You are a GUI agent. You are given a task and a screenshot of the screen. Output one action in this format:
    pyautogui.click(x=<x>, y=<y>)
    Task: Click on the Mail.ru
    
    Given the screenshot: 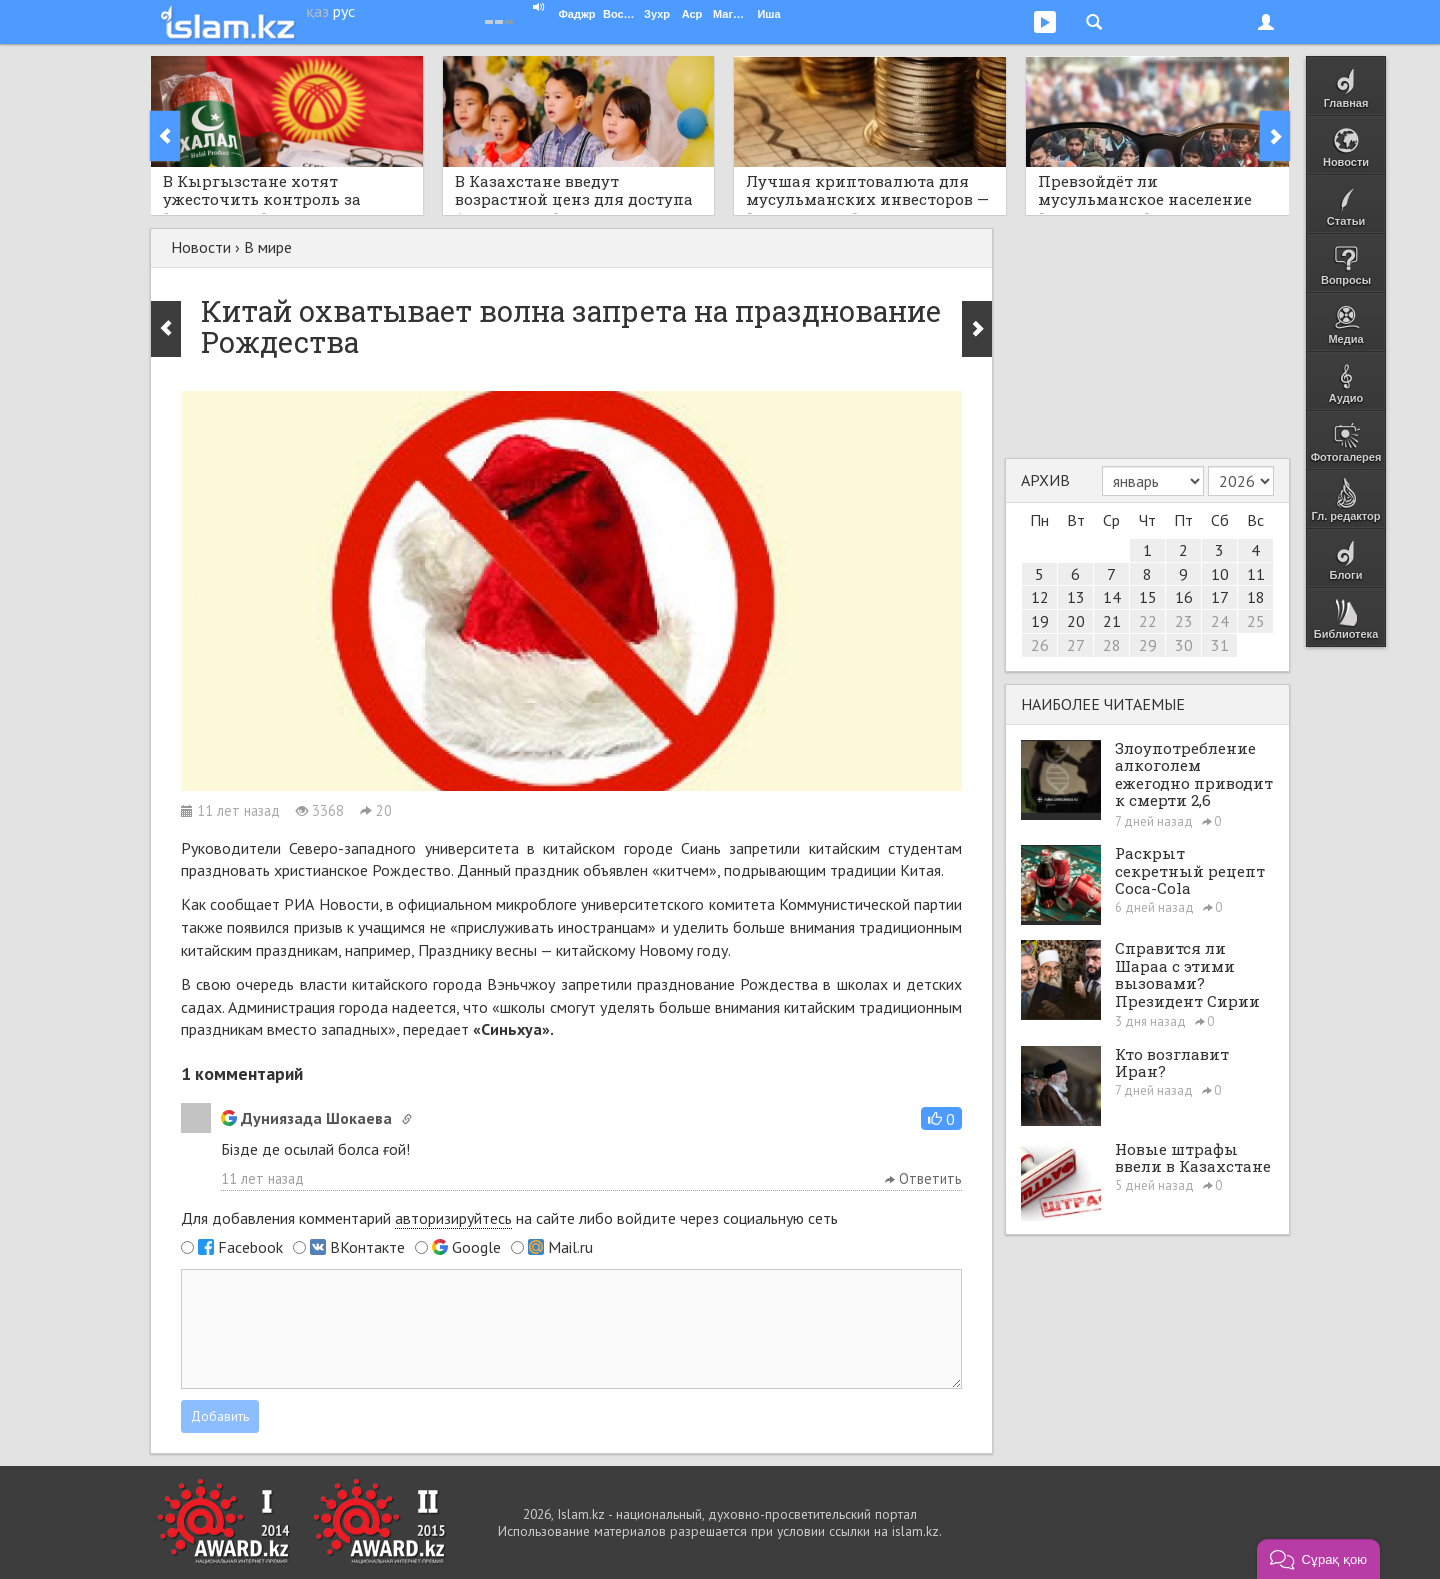 What is the action you would take?
    pyautogui.click(x=570, y=1247)
    